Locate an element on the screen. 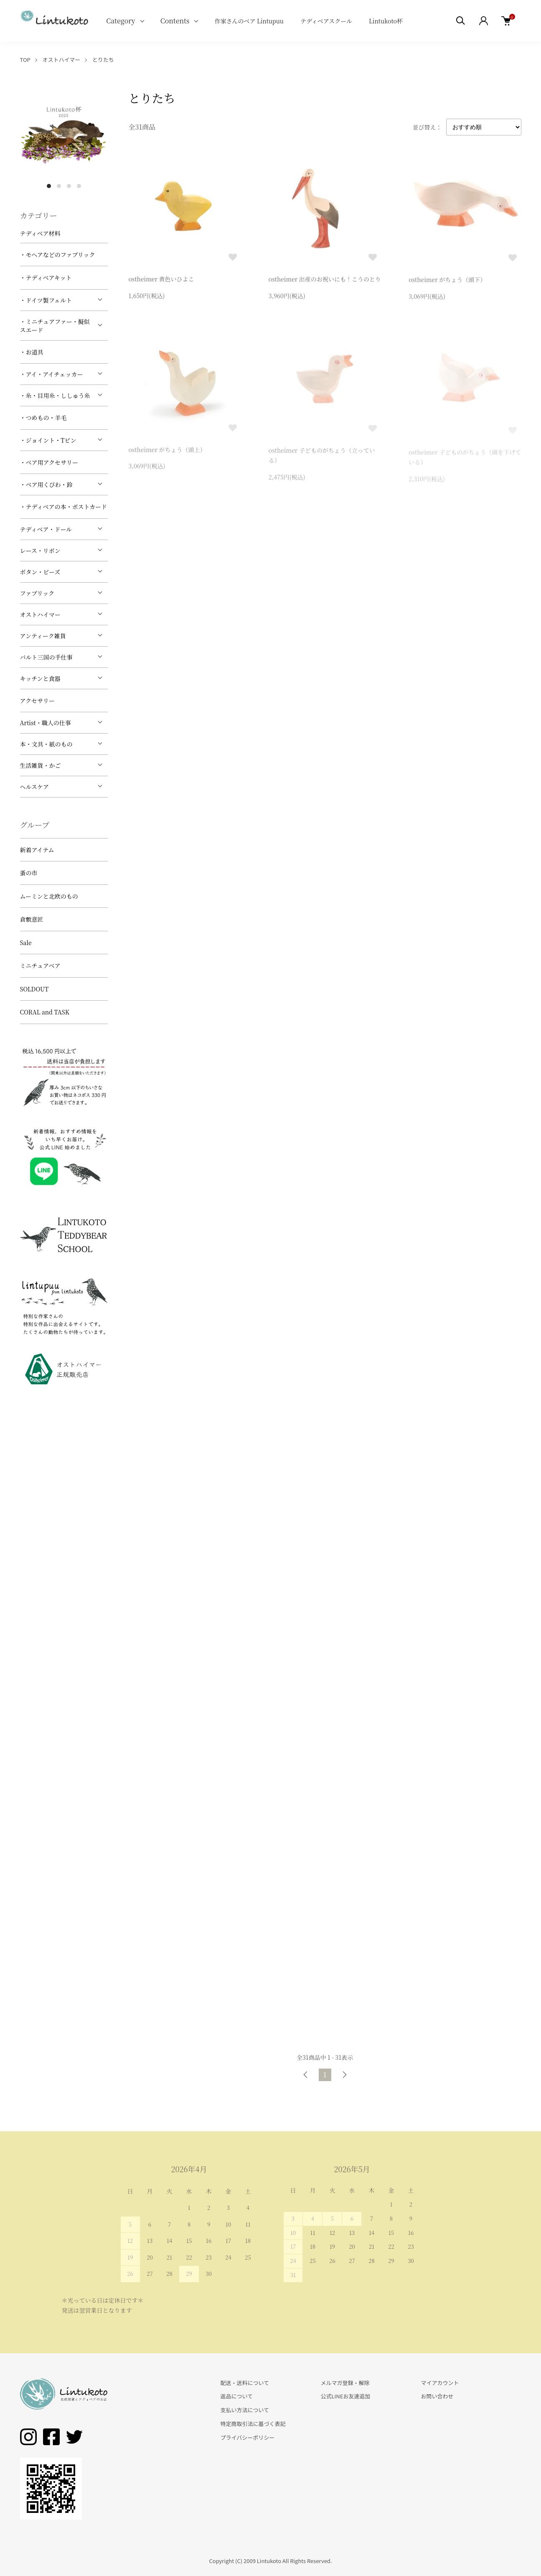  Contents is located at coordinates (175, 20).